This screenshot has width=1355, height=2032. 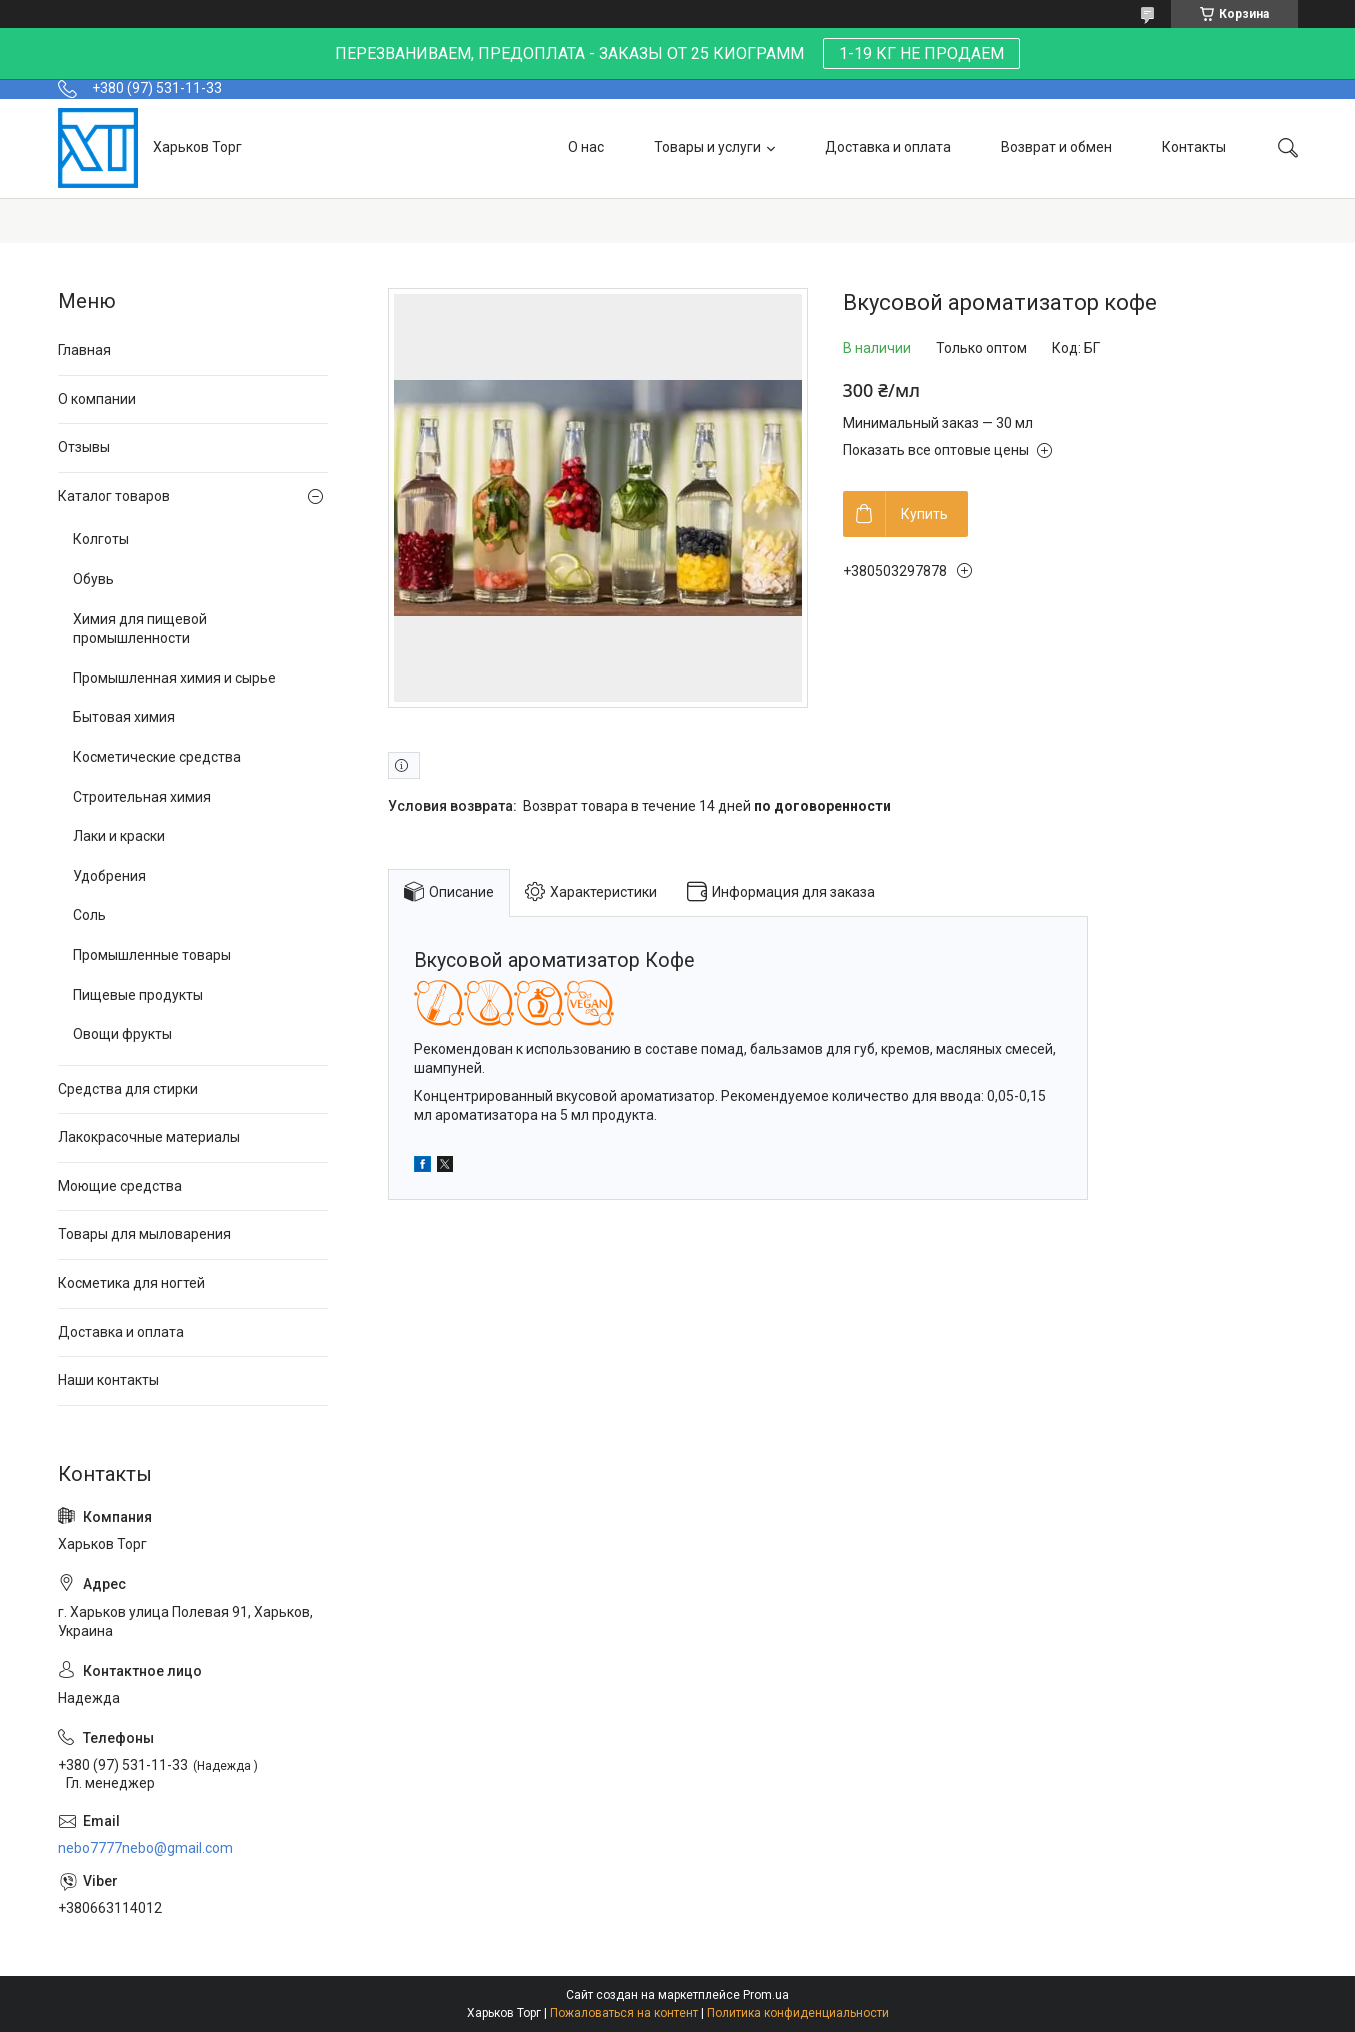 What do you see at coordinates (101, 539) in the screenshot?
I see `Колготы` at bounding box center [101, 539].